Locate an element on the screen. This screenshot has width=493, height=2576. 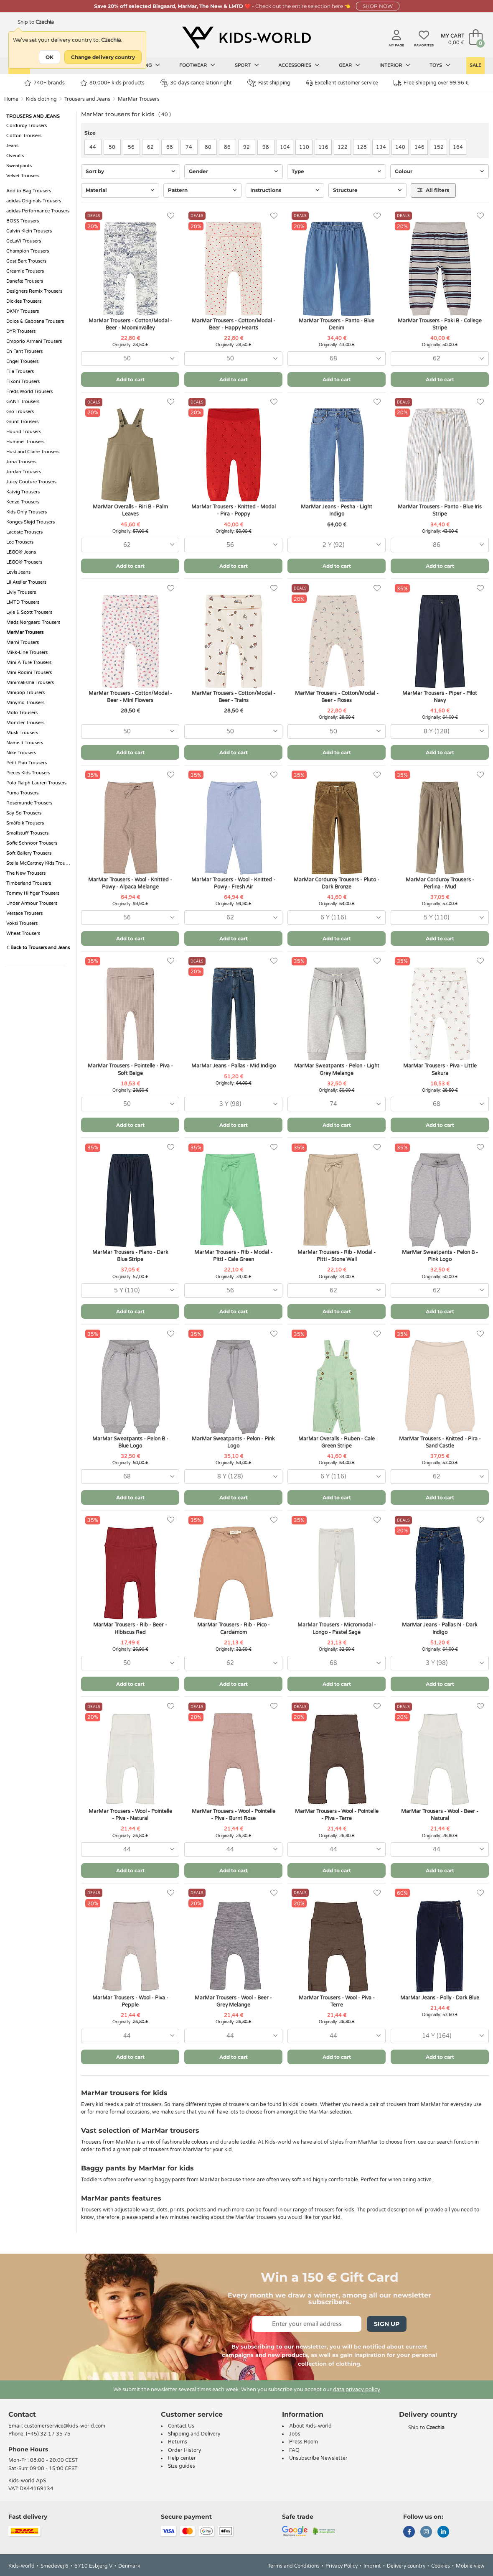
MarMar Trousers - Knitted - Pira - Sand Castle is located at coordinates (440, 1442).